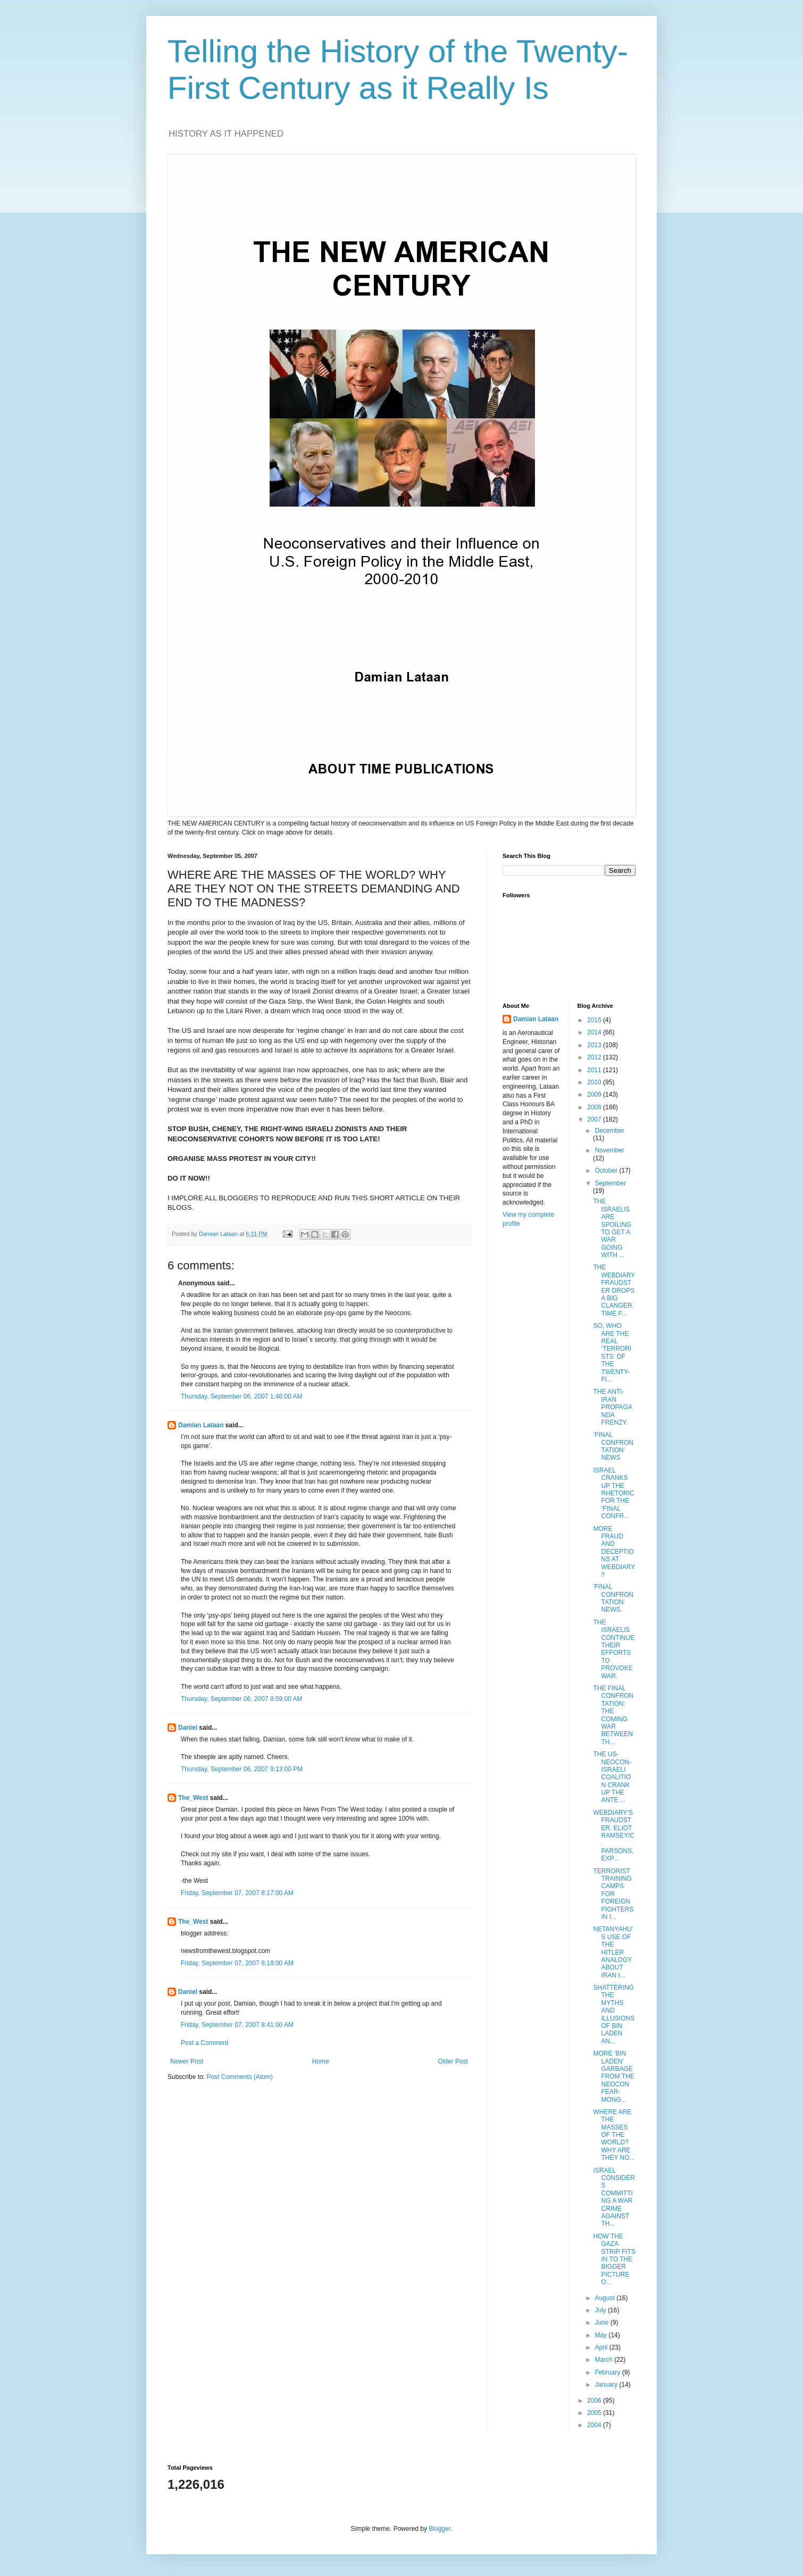 This screenshot has height=2576, width=803. I want to click on ISRAEL CRANKS UP THE RHETORIC FOR THE ‘FINAL CONFR..., so click(613, 1493).